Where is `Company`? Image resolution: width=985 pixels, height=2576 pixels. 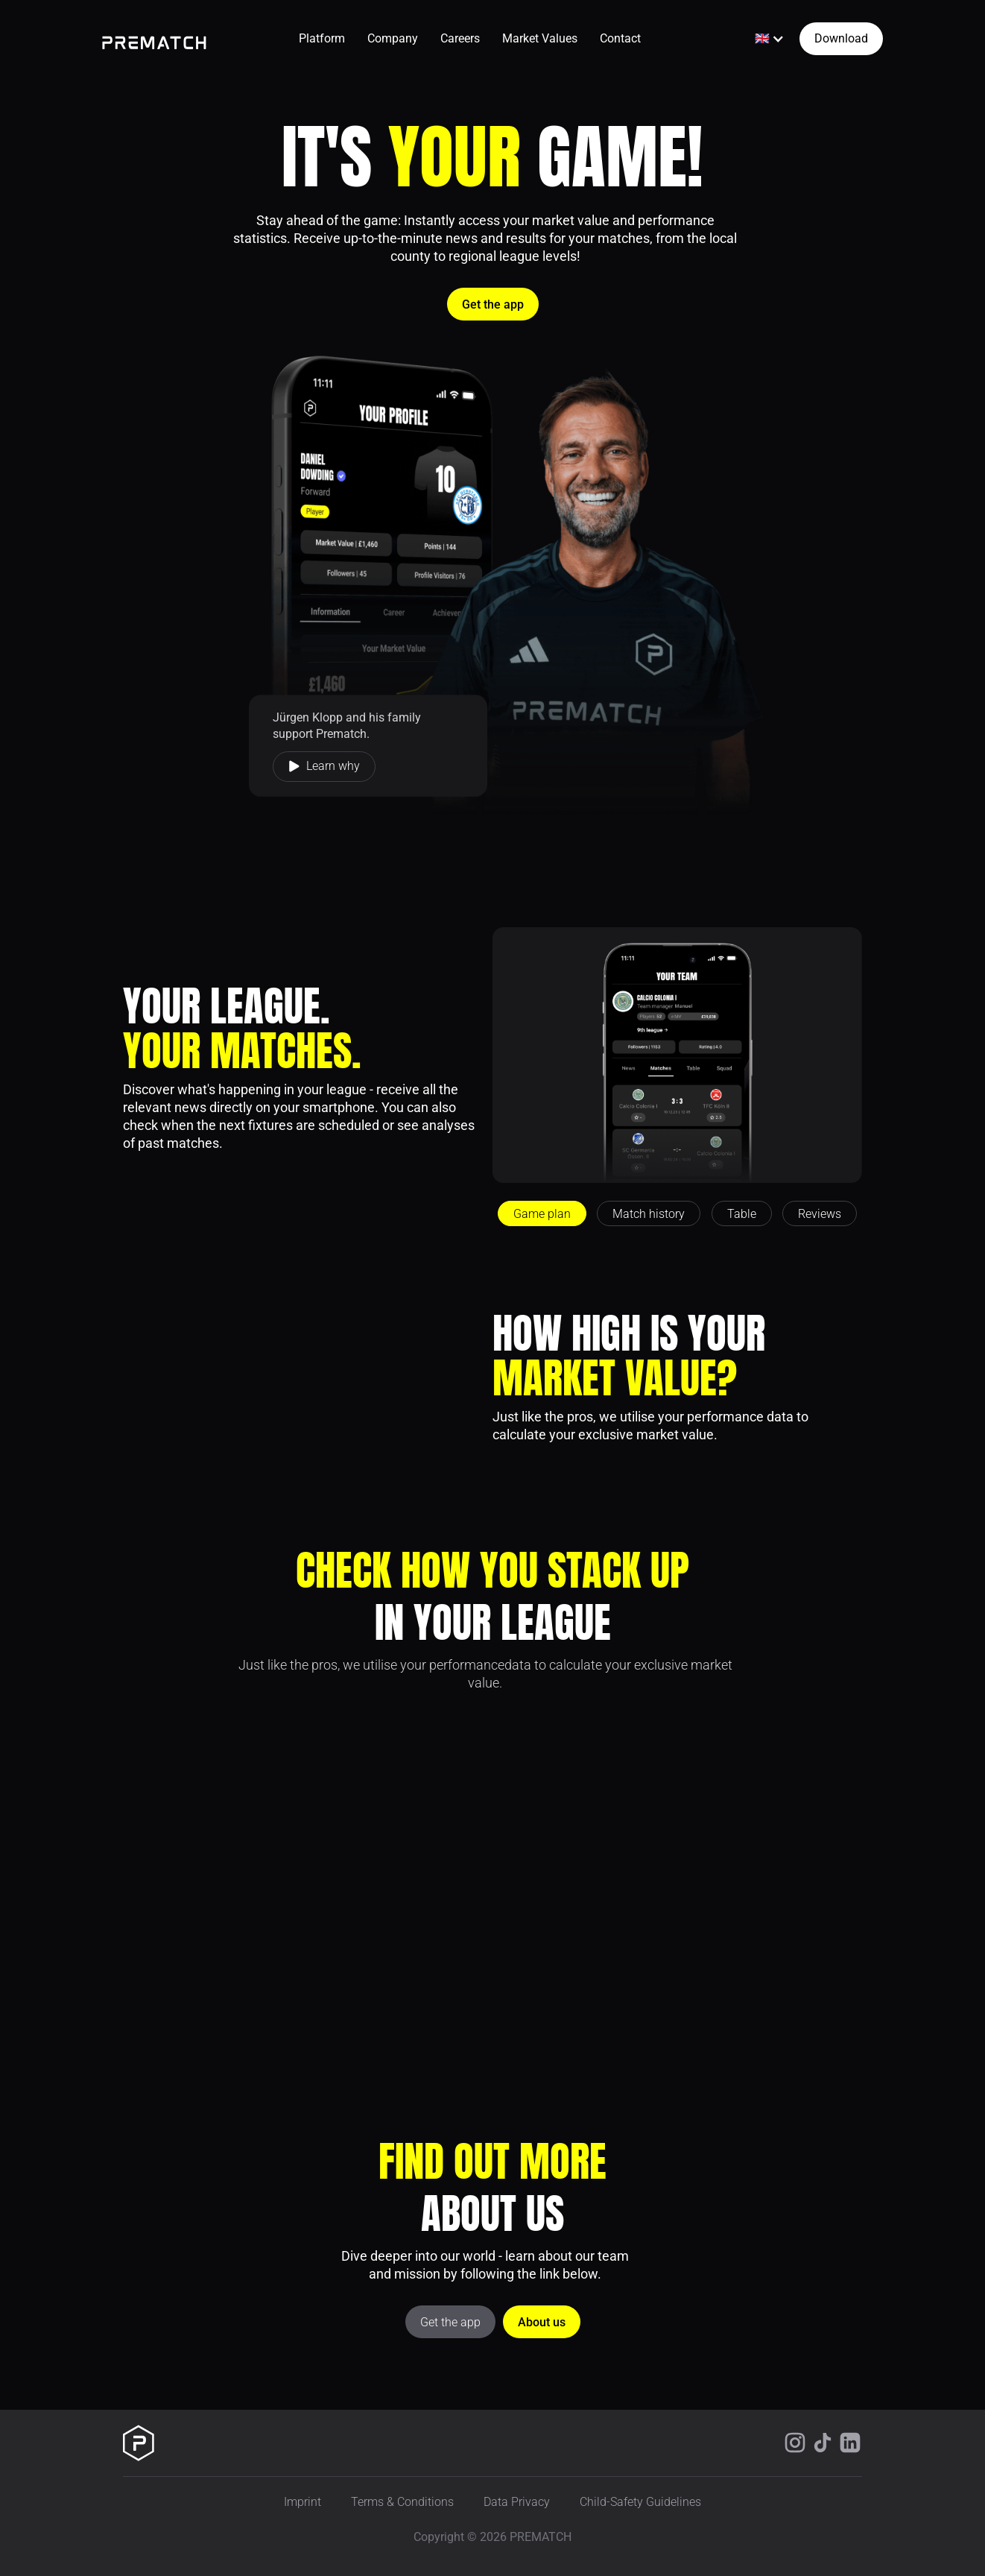 Company is located at coordinates (392, 38).